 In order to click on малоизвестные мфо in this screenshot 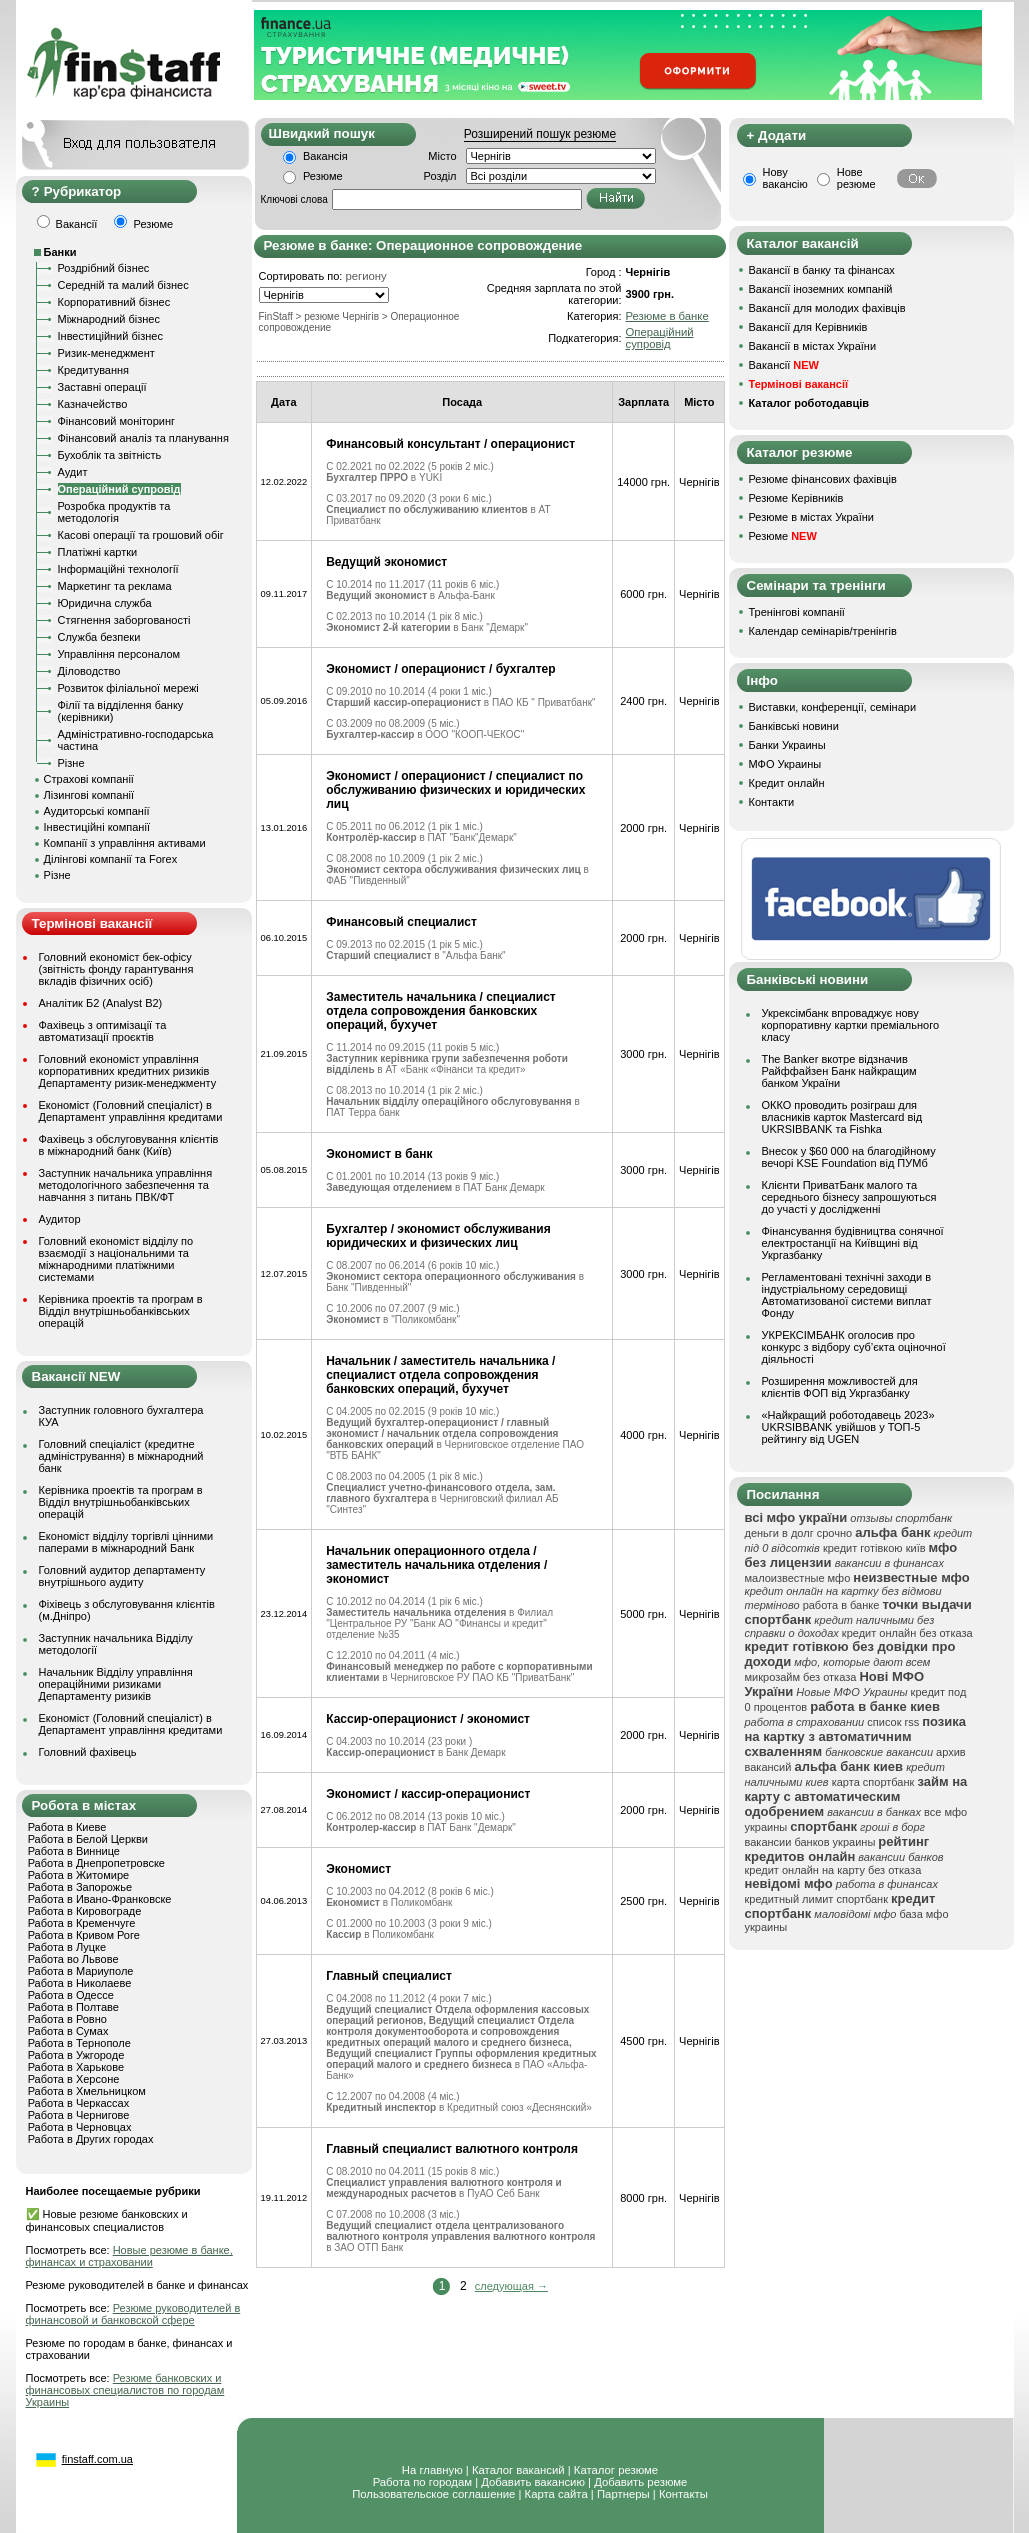, I will do `click(798, 1578)`.